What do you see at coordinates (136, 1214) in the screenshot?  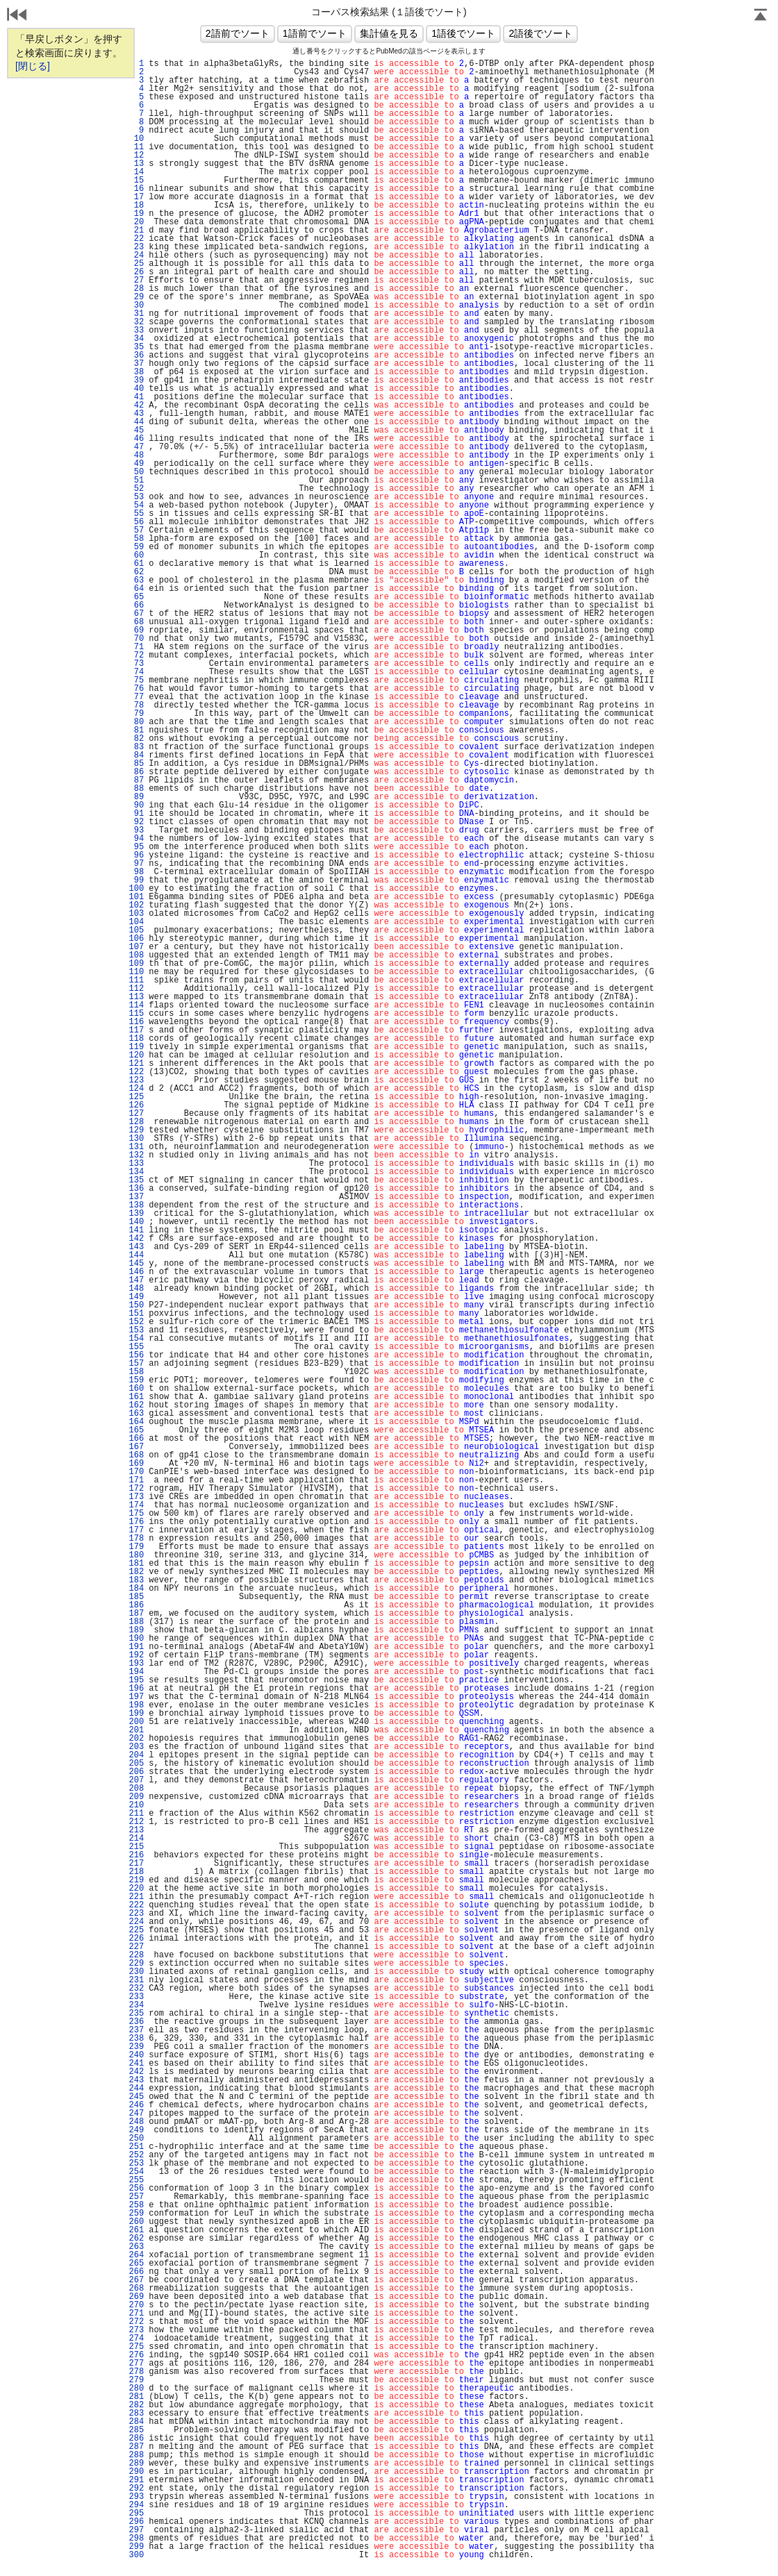 I see `139` at bounding box center [136, 1214].